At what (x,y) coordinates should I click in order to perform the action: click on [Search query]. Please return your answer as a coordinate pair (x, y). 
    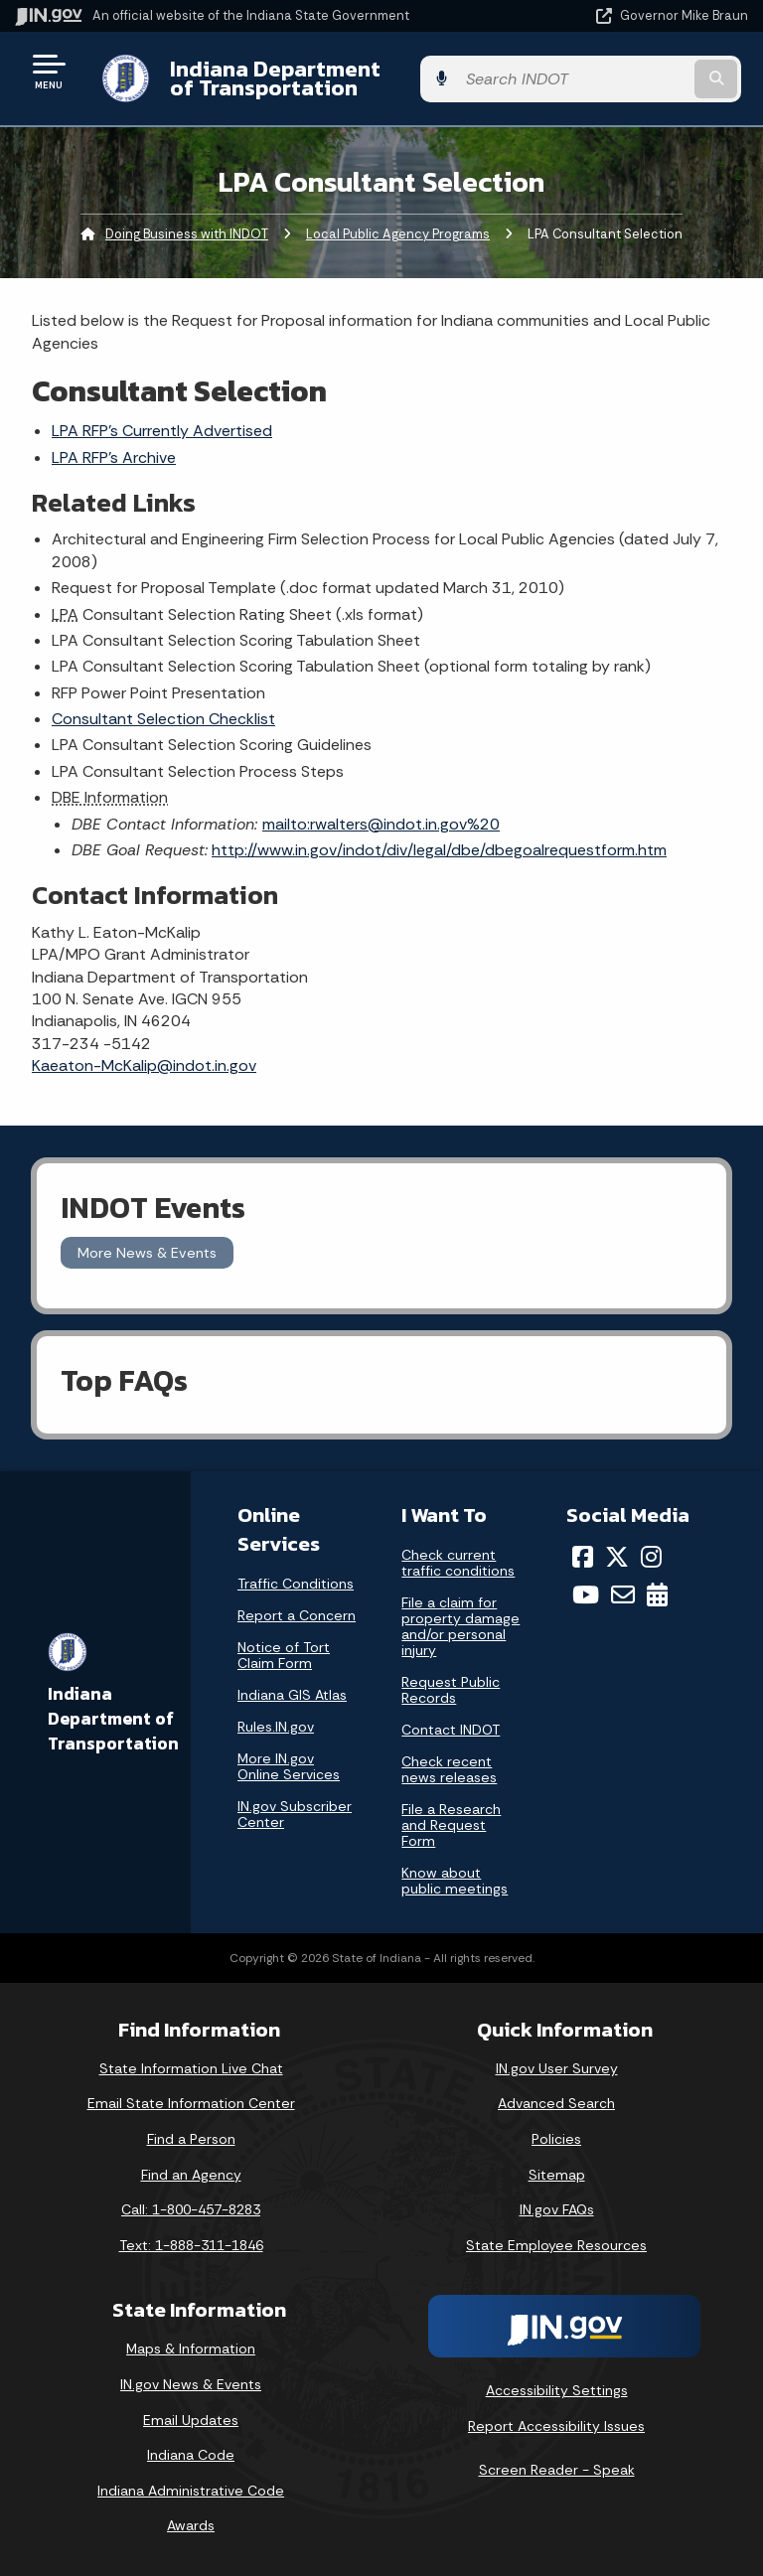
    Looking at the image, I should click on (641, 79).